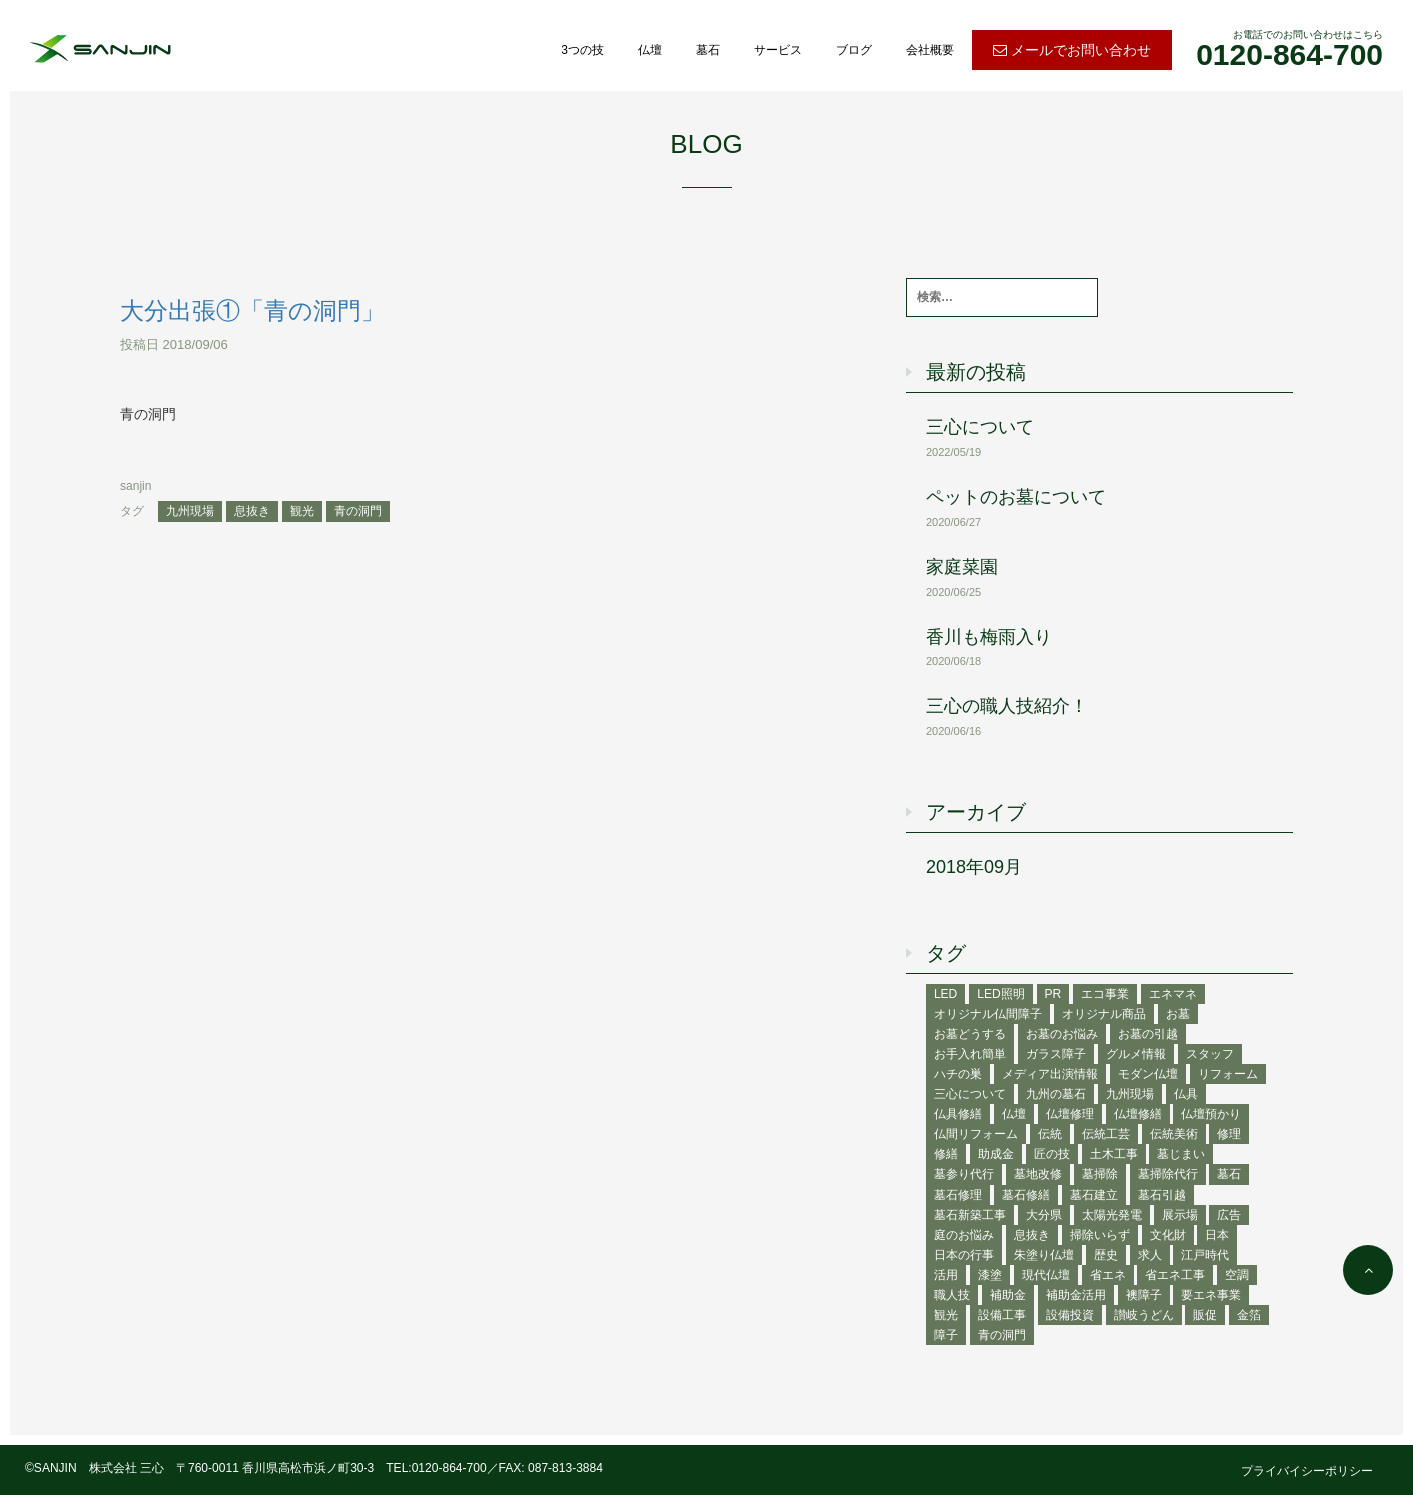  Describe the element at coordinates (1044, 1255) in the screenshot. I see `朱塗り仏壇` at that location.